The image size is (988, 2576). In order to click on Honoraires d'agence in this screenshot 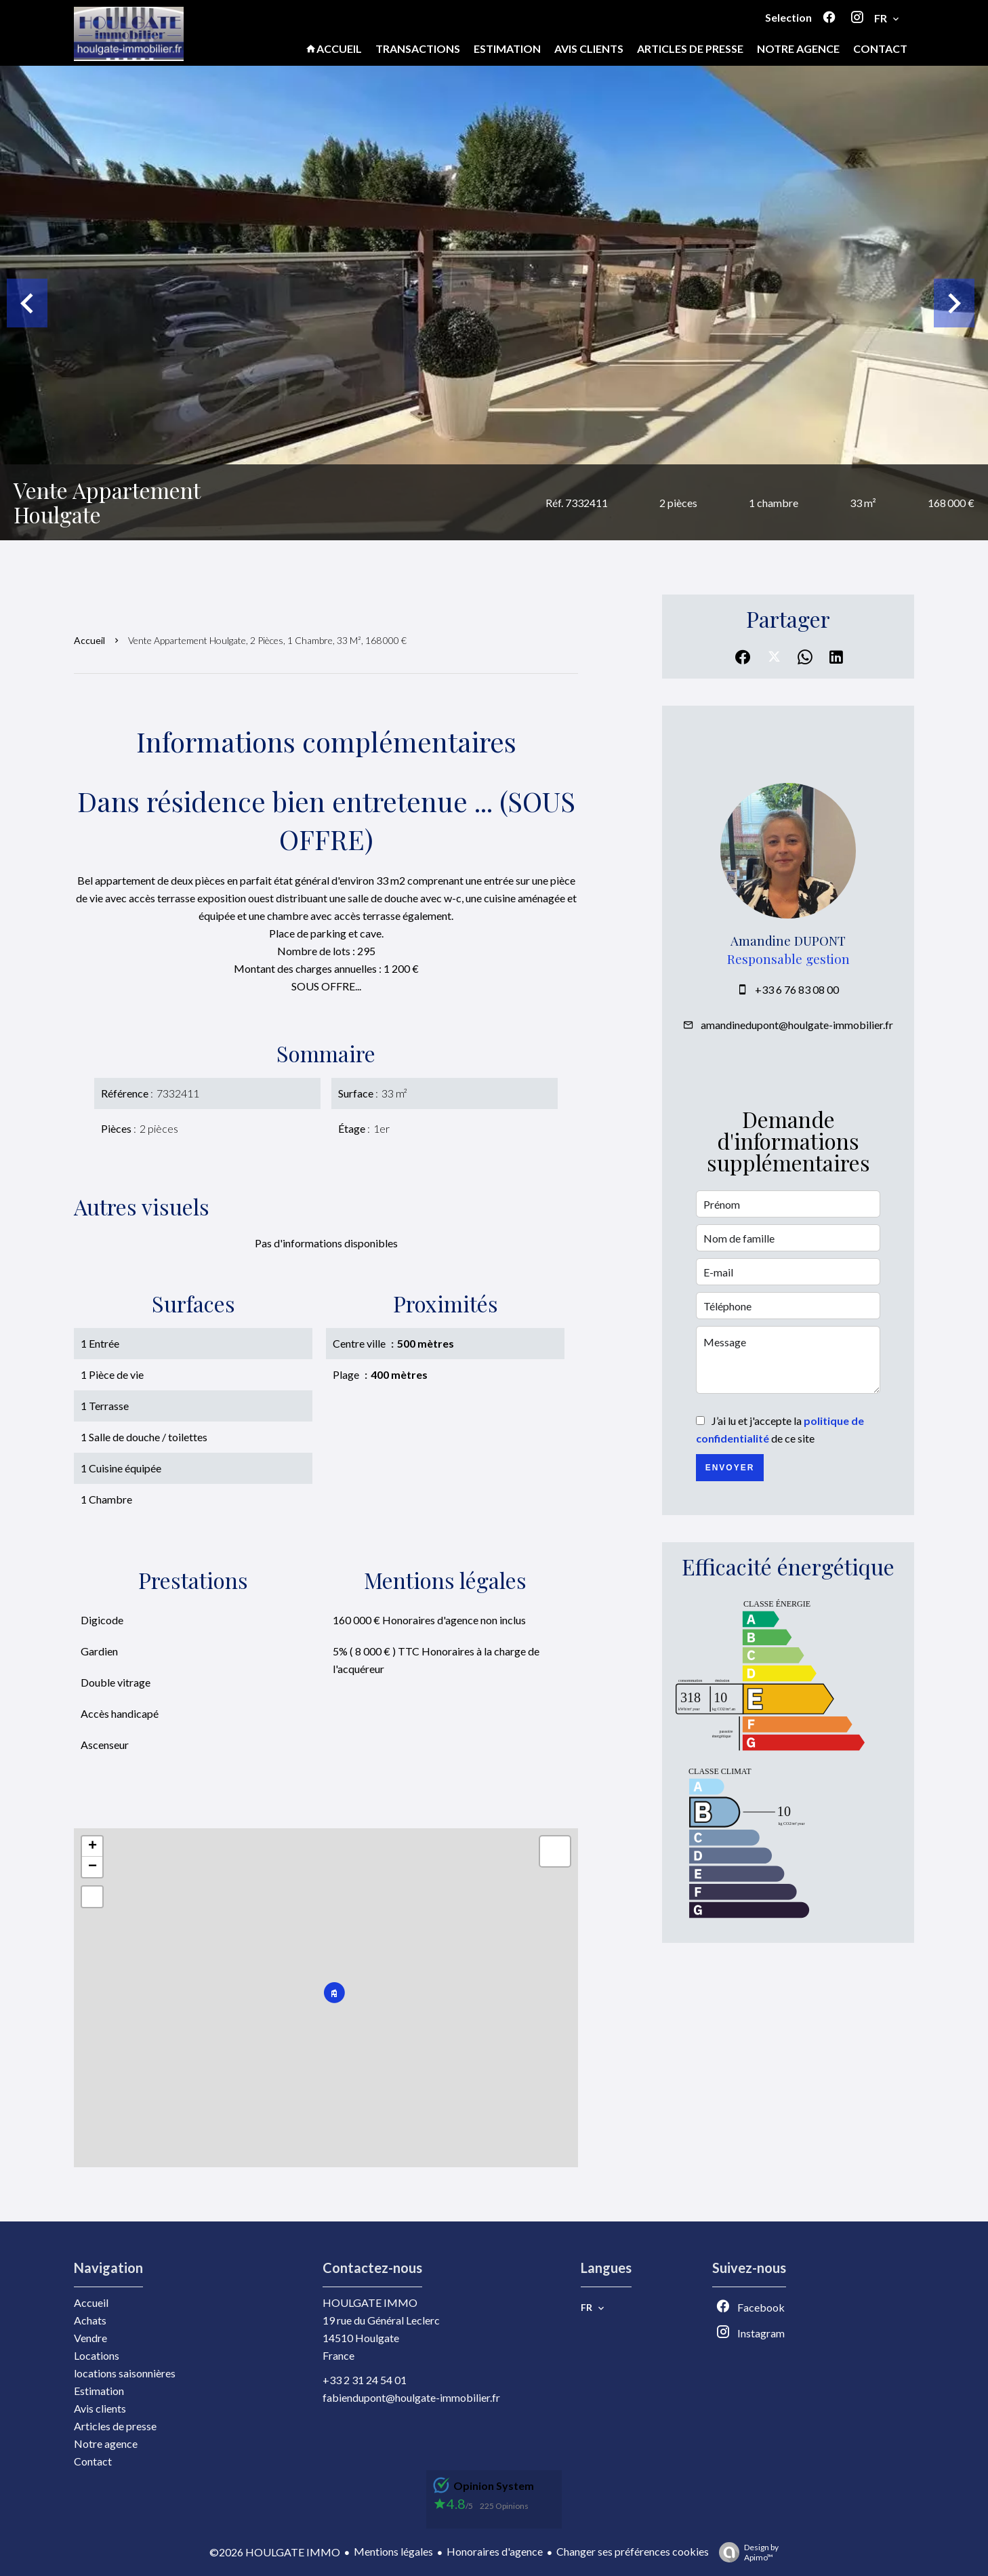, I will do `click(495, 2551)`.